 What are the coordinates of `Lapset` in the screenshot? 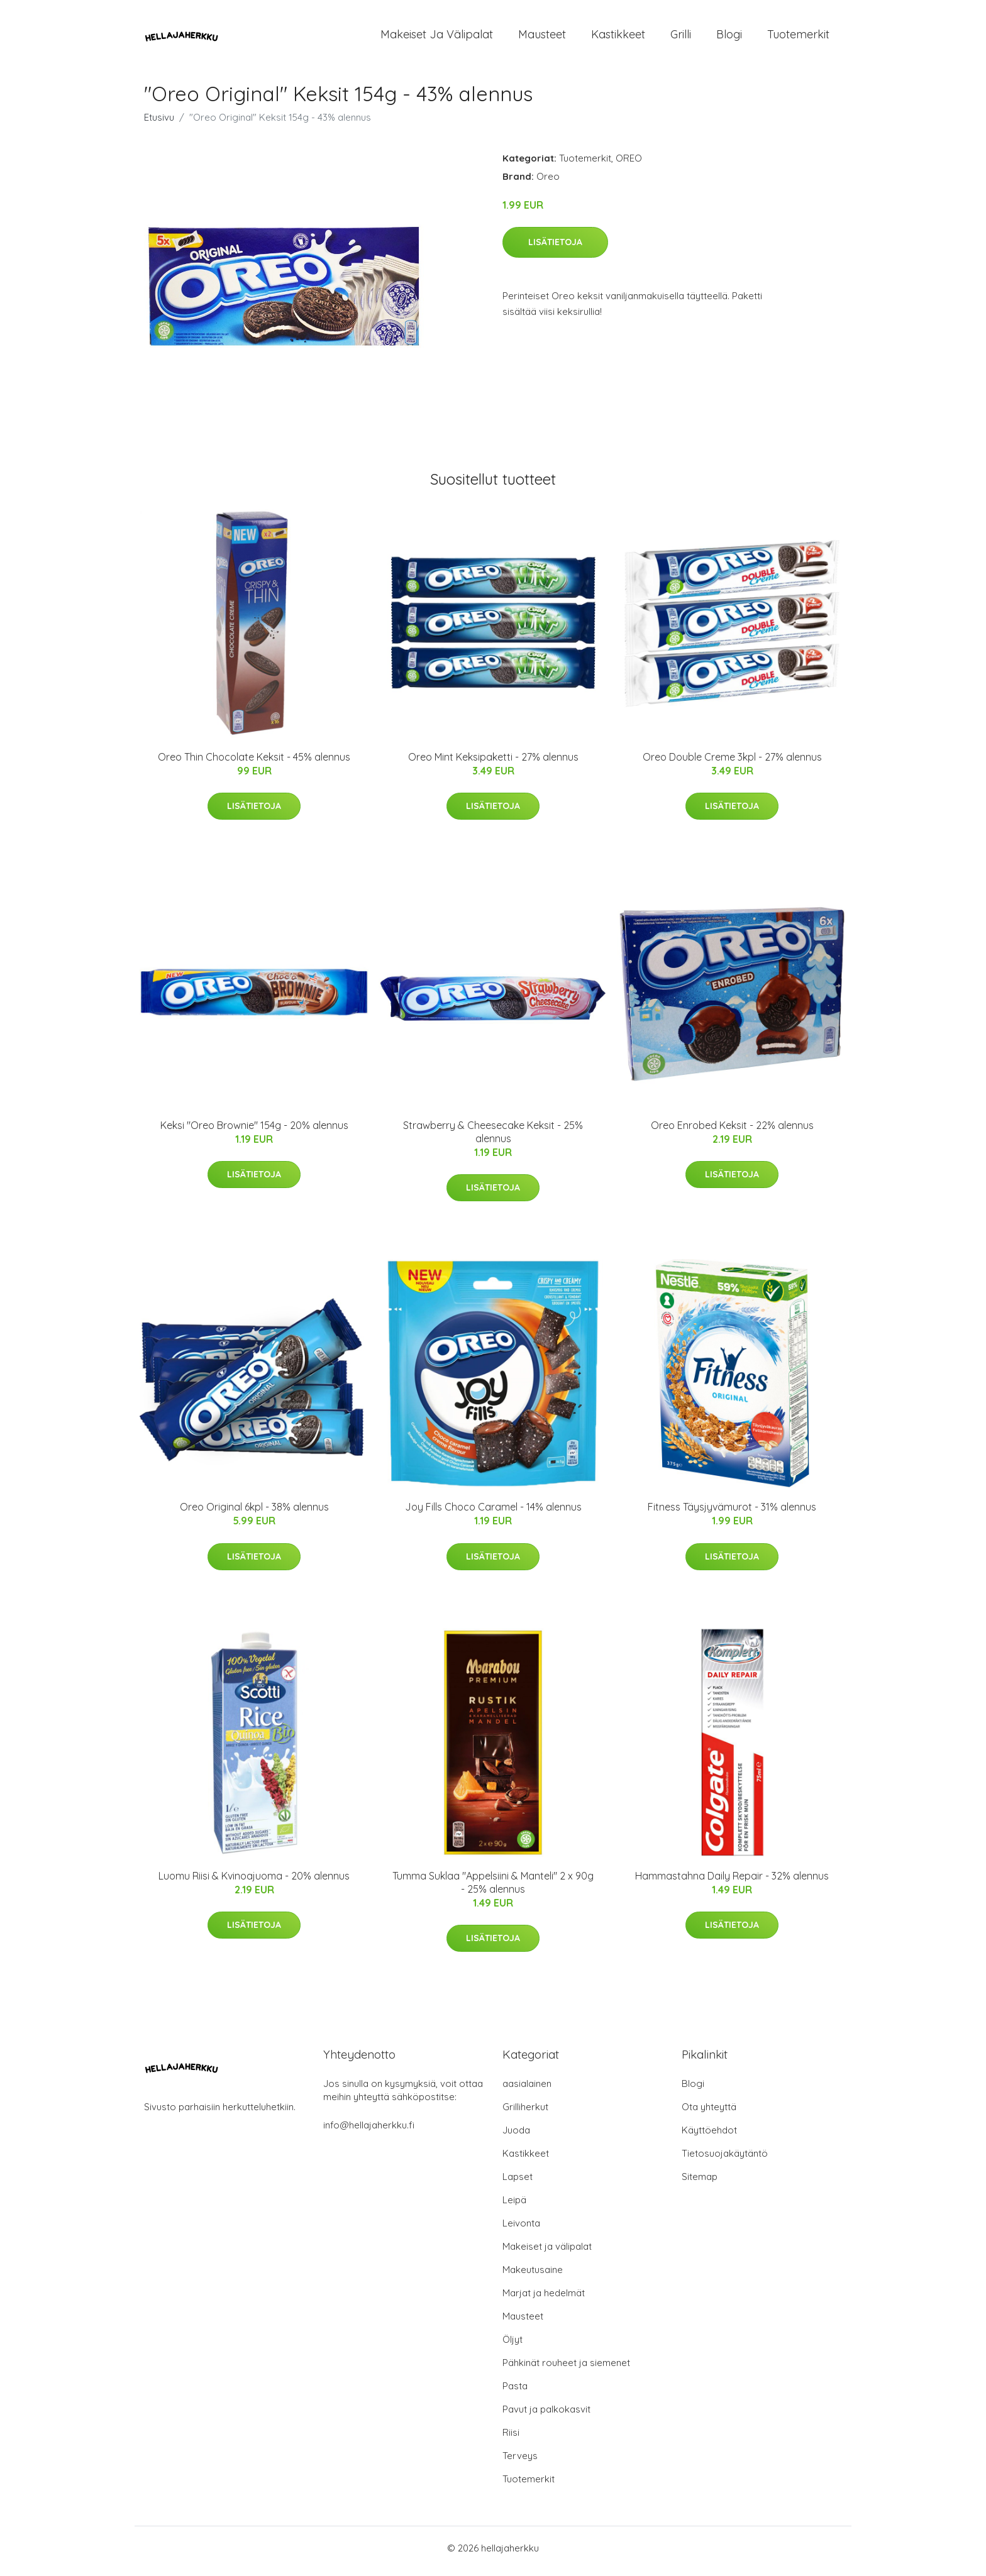 It's located at (517, 2183).